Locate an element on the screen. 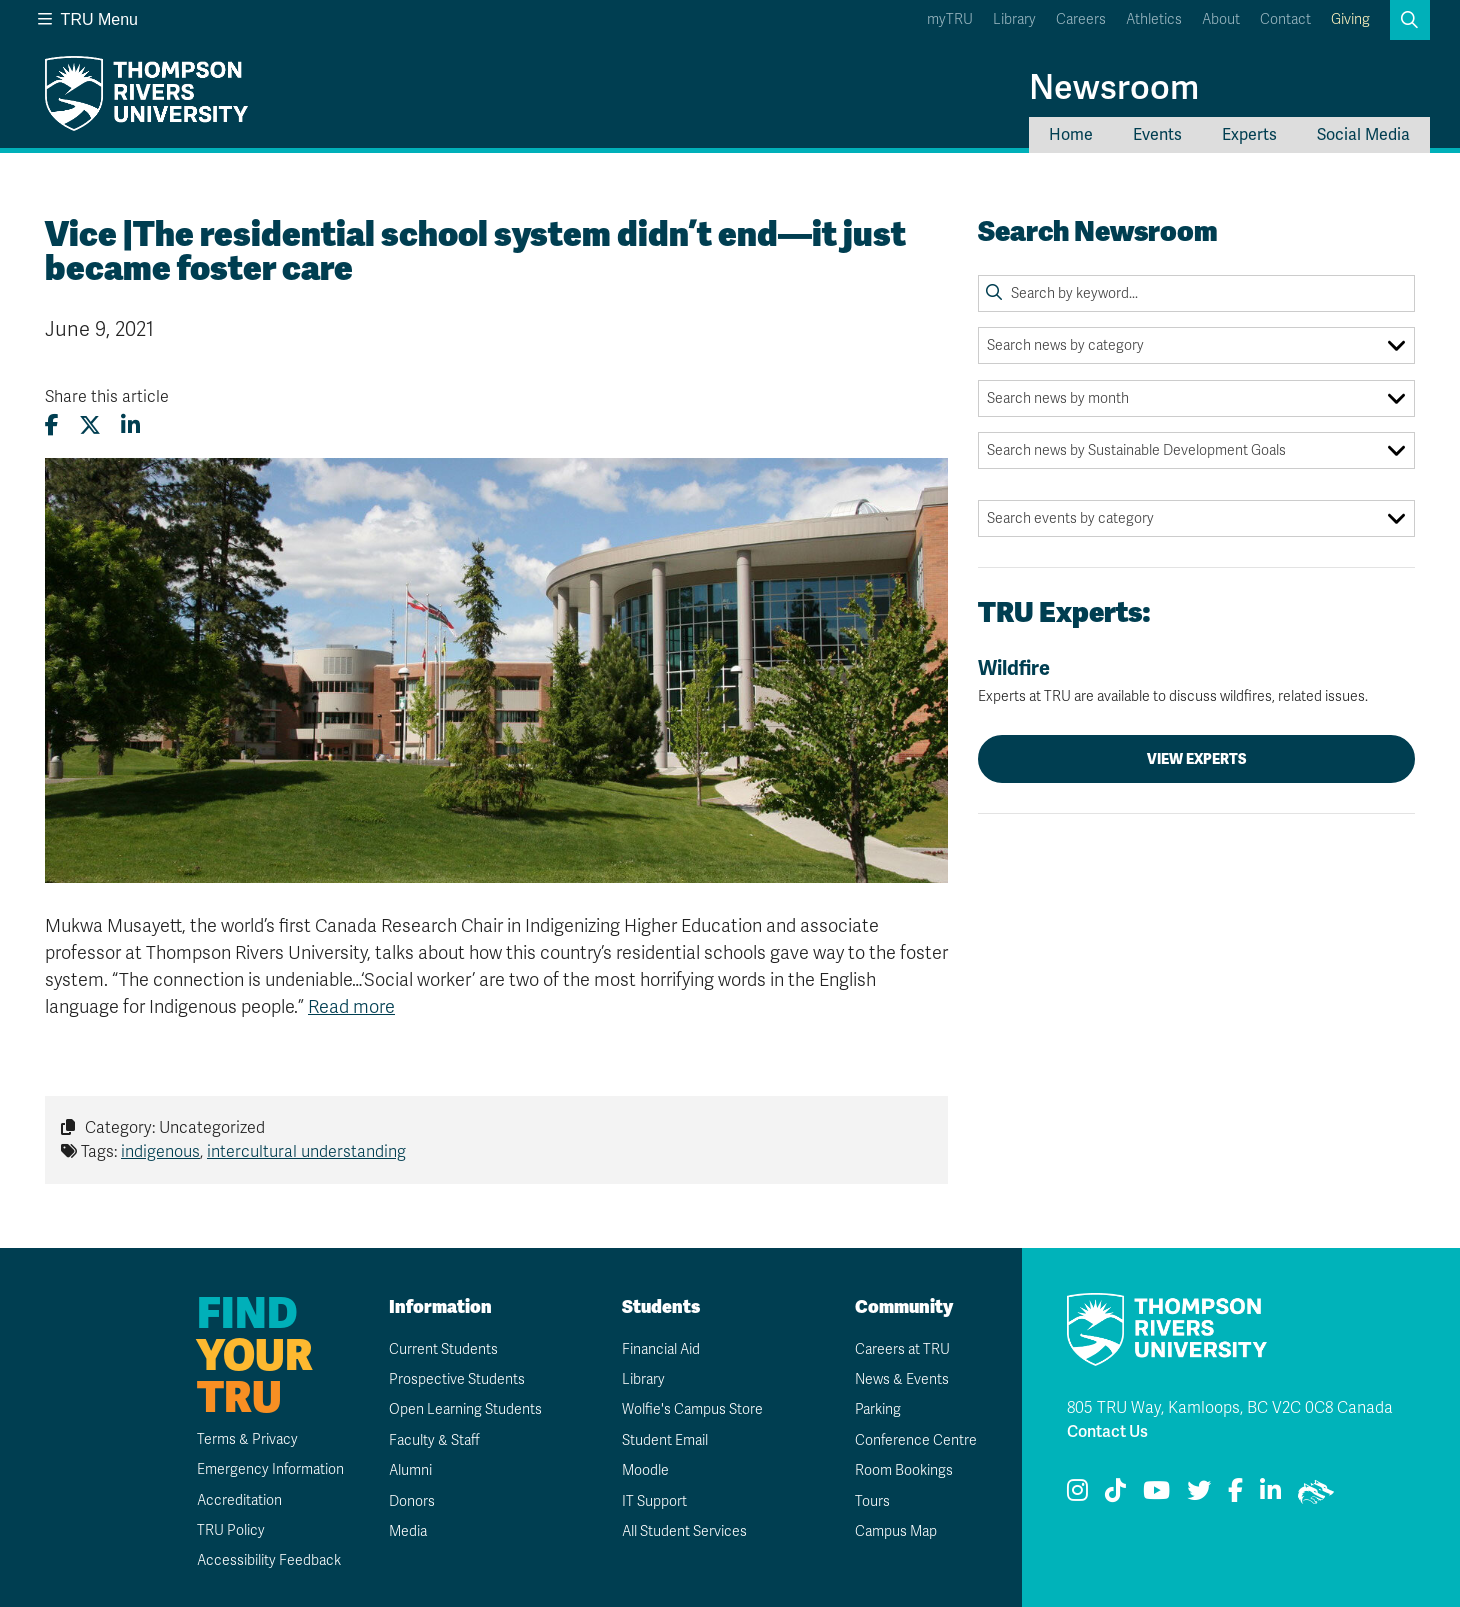  Giving is located at coordinates (1350, 19).